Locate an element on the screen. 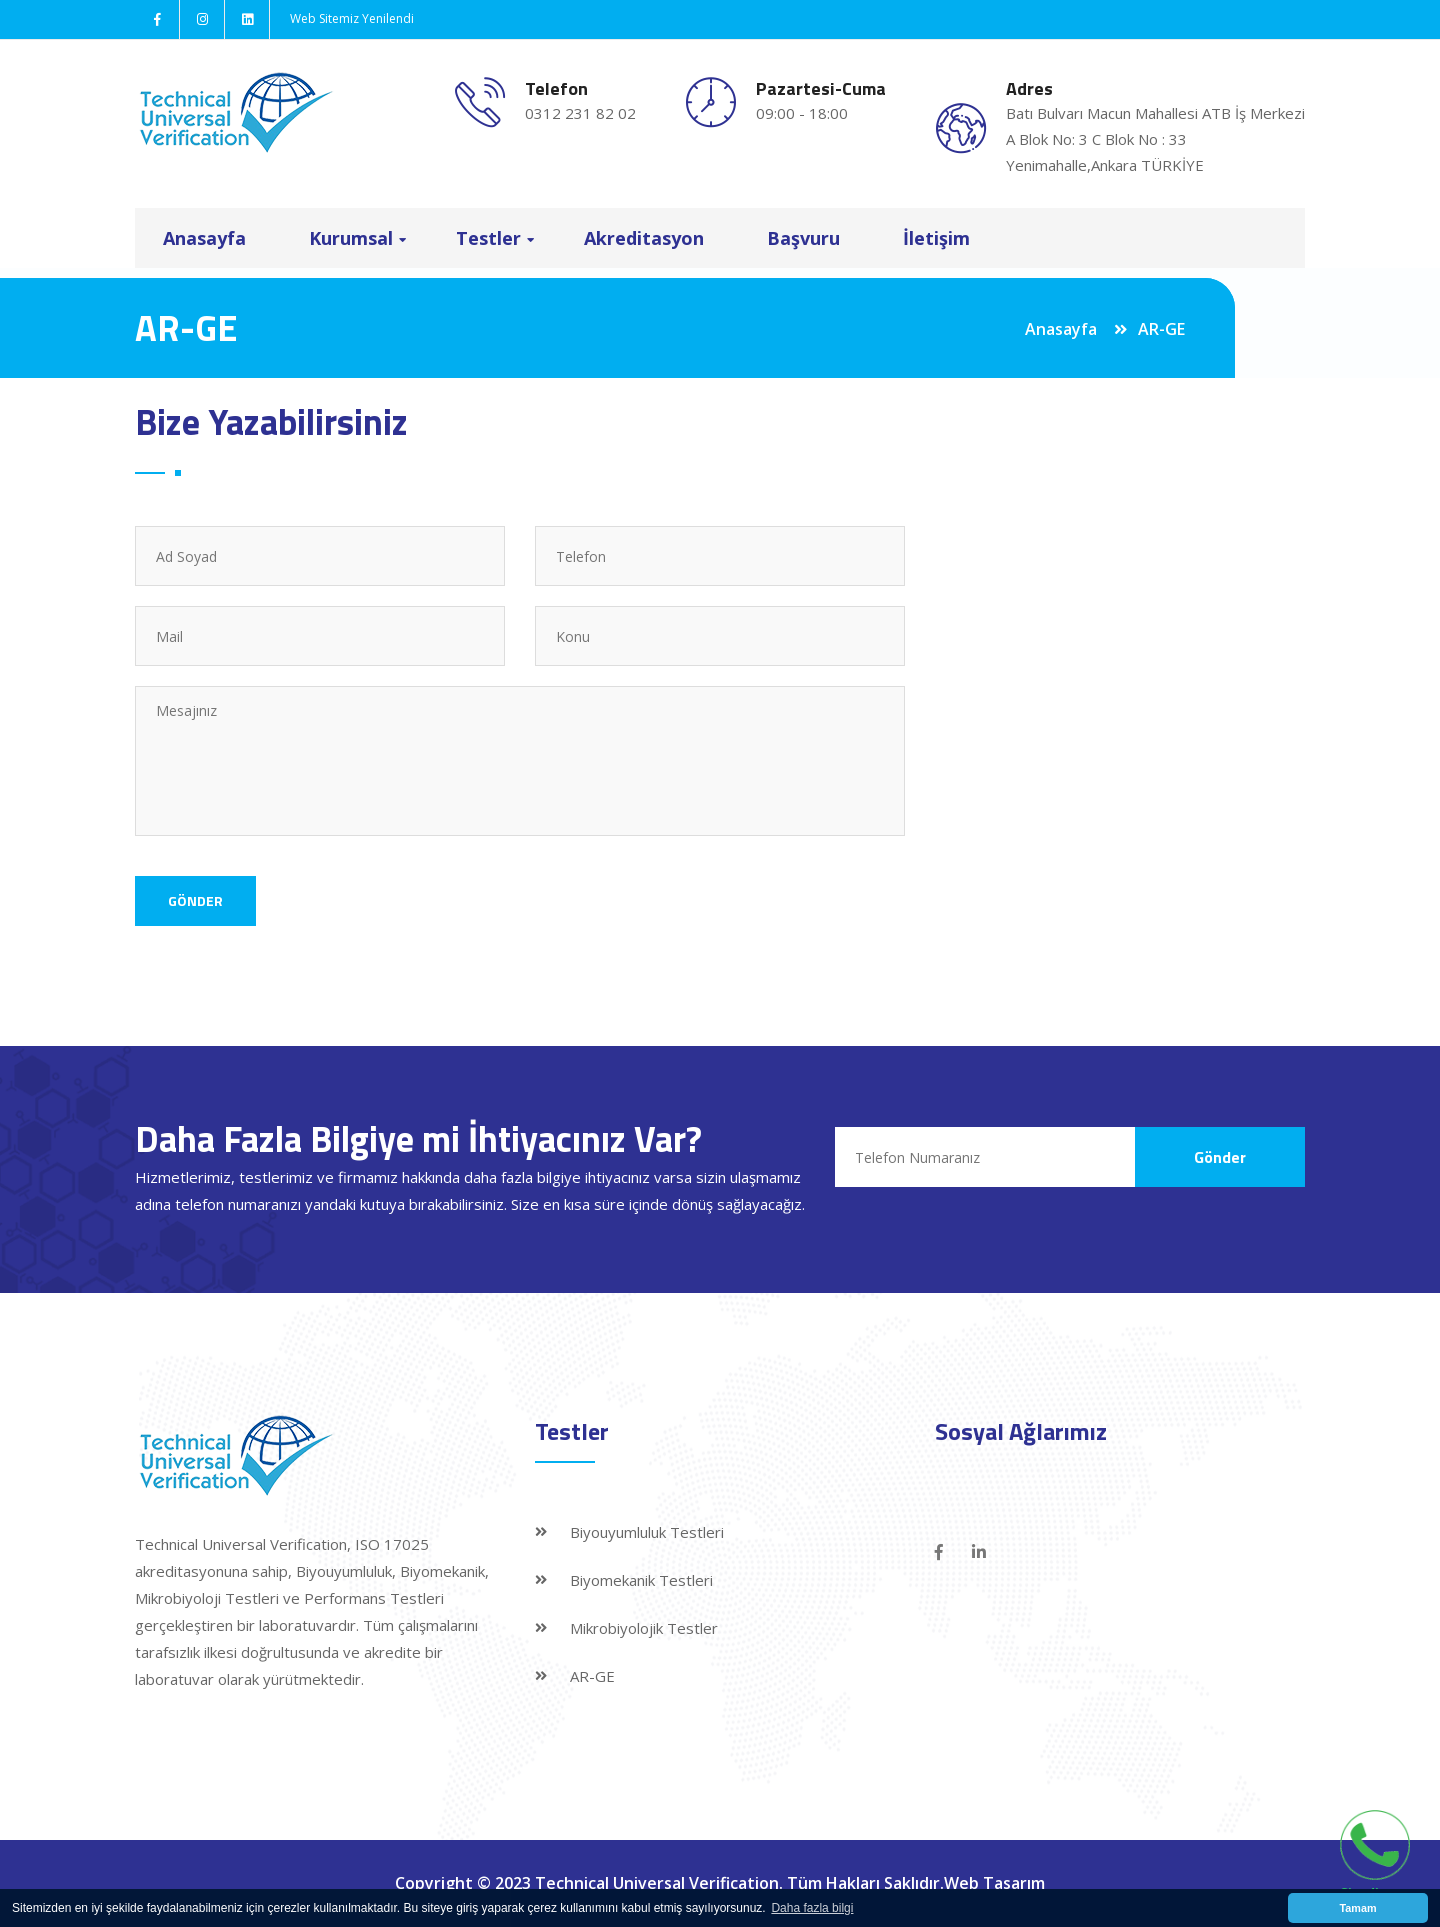 The width and height of the screenshot is (1440, 1927). Kurumsal is located at coordinates (351, 238).